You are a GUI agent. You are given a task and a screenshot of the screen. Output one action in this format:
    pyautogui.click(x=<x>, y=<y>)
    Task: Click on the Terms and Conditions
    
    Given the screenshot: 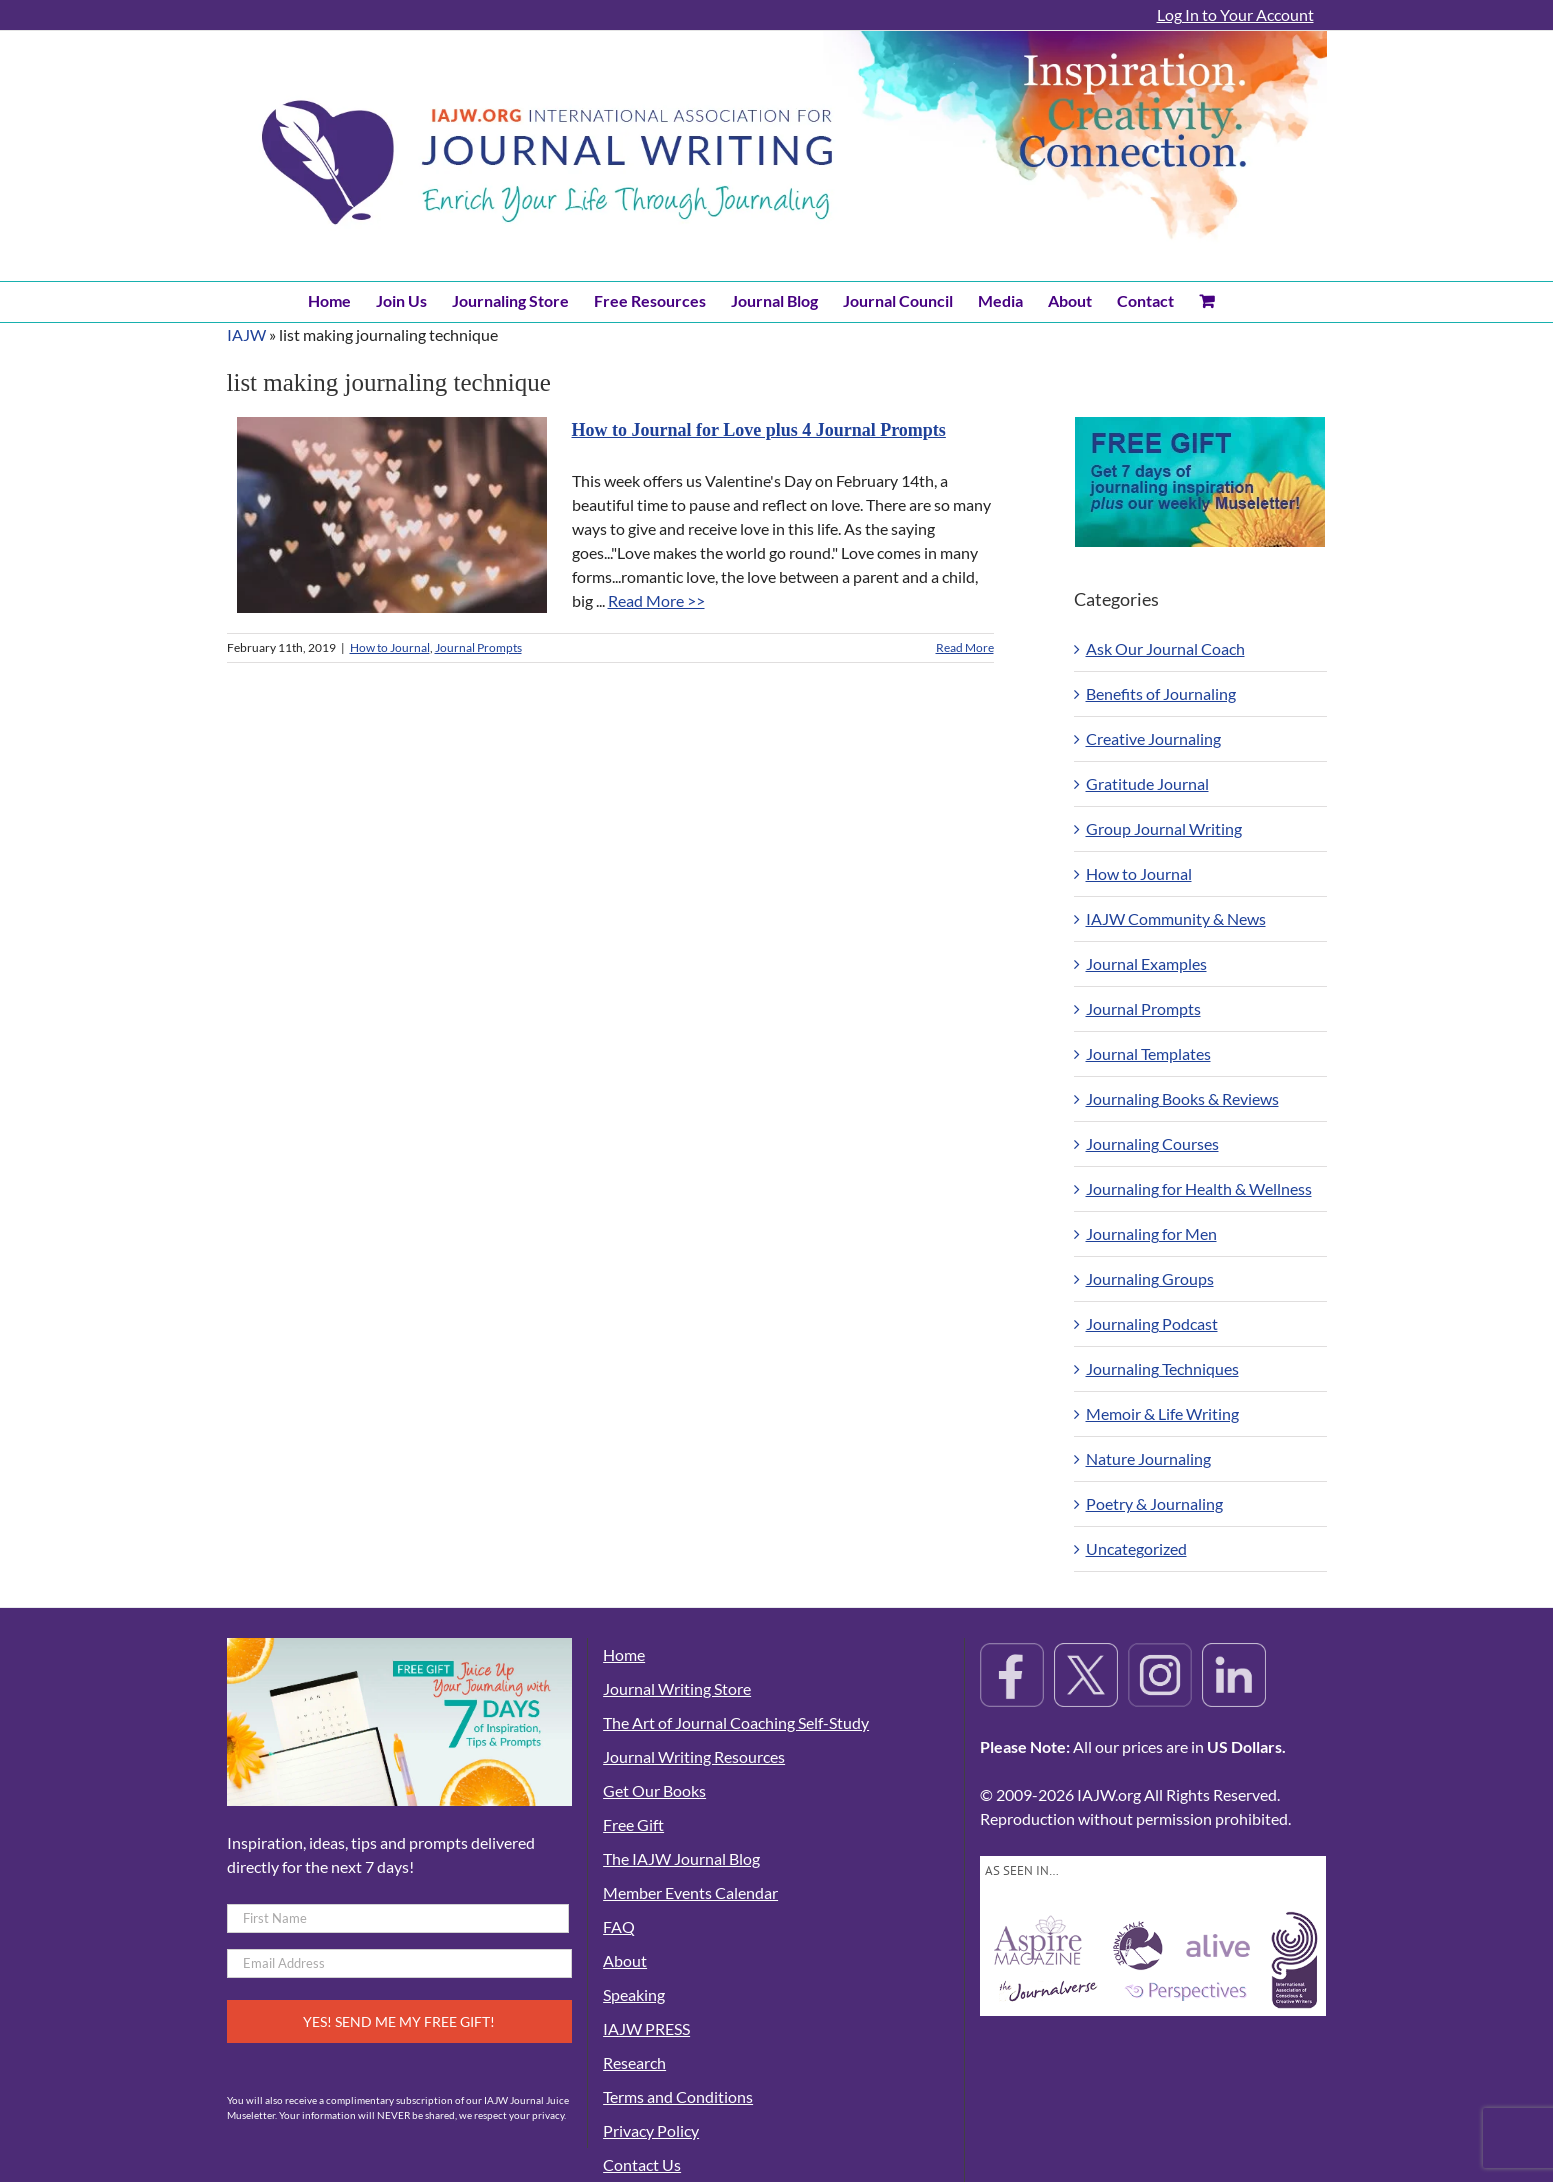 What is the action you would take?
    pyautogui.click(x=678, y=2096)
    